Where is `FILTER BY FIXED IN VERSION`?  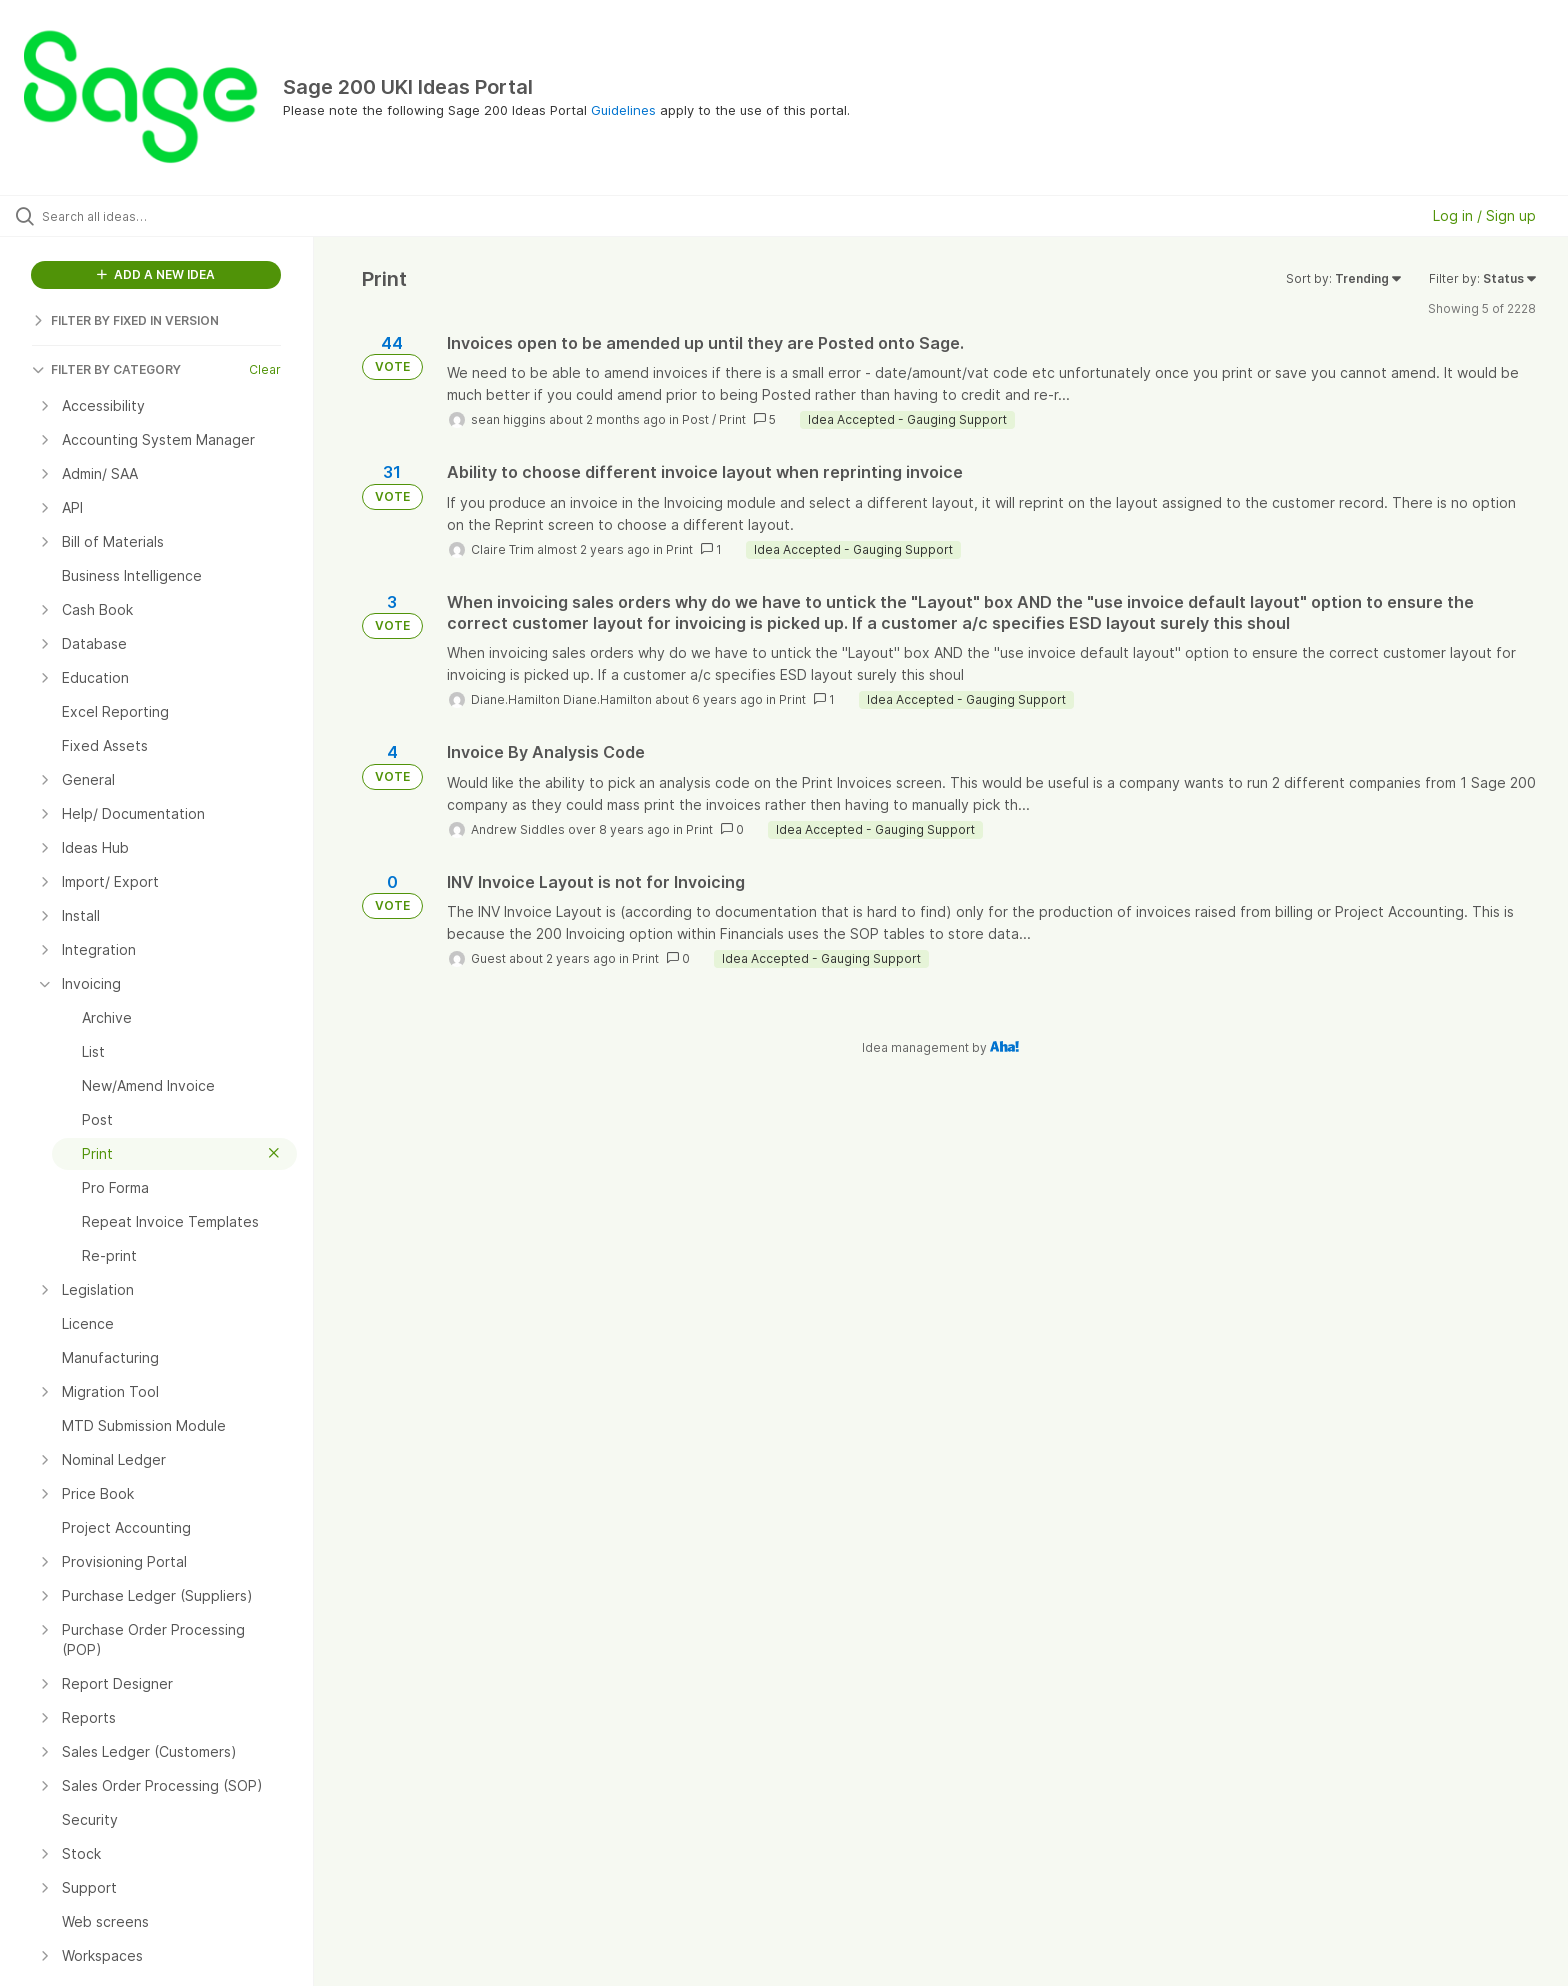
FILTER BY FIXED IN VERSION is located at coordinates (125, 320).